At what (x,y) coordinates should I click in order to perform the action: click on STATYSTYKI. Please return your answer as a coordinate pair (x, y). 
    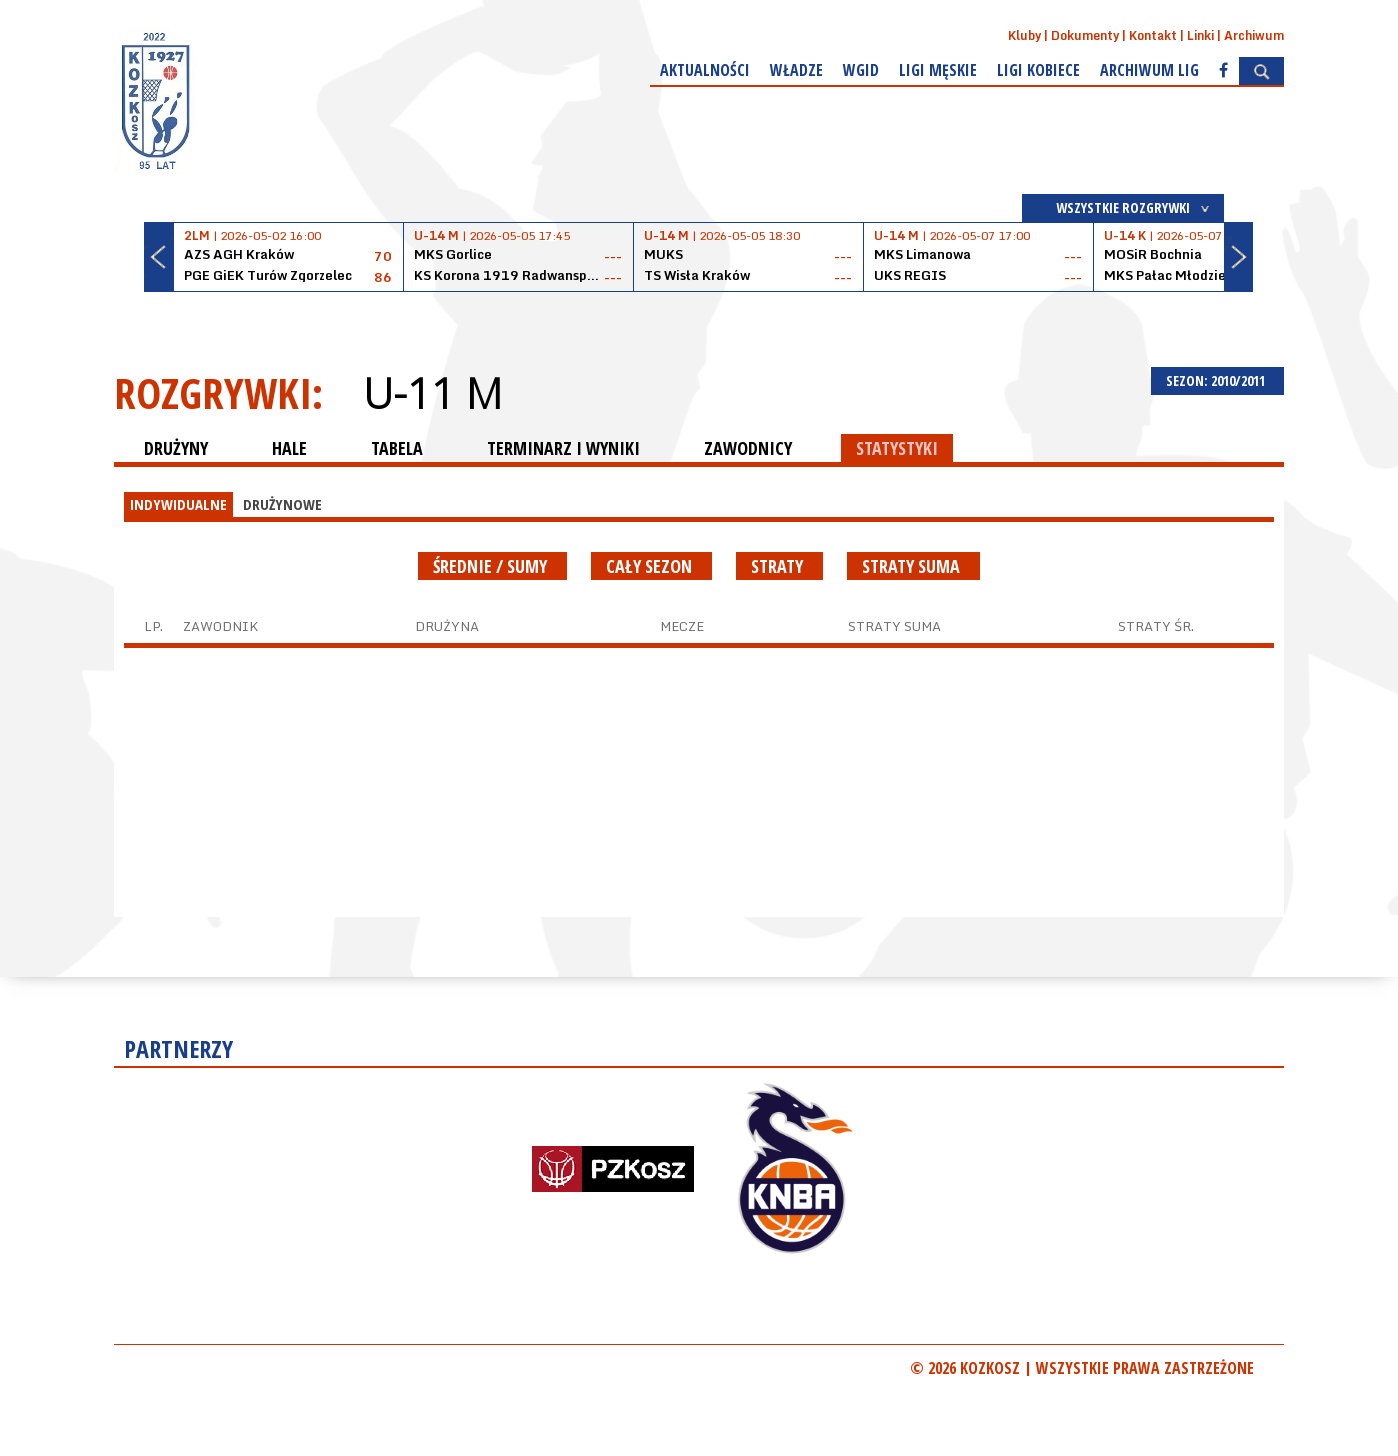
    Looking at the image, I should click on (897, 448).